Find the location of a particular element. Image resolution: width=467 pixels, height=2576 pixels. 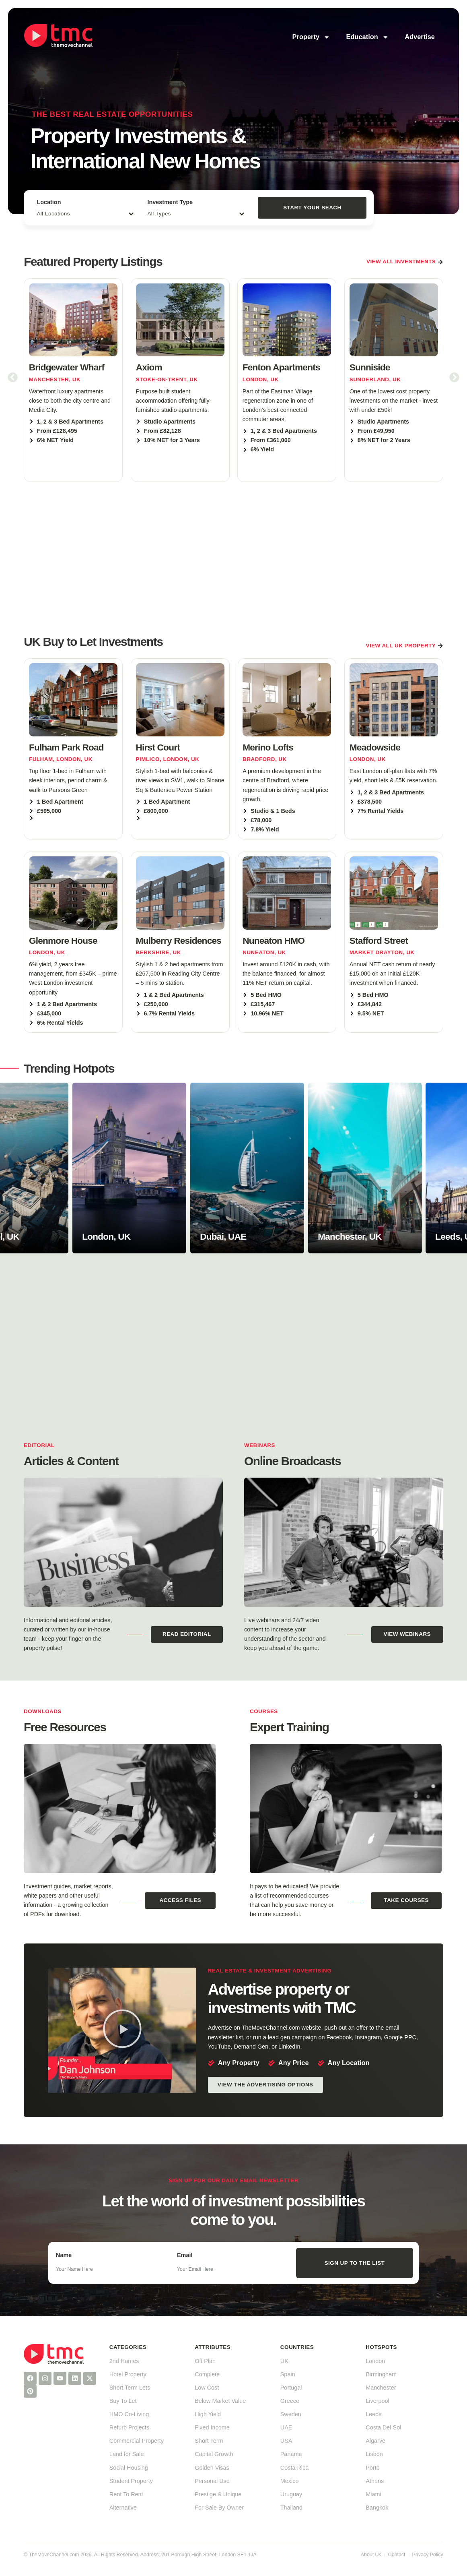

Sweden is located at coordinates (290, 2414).